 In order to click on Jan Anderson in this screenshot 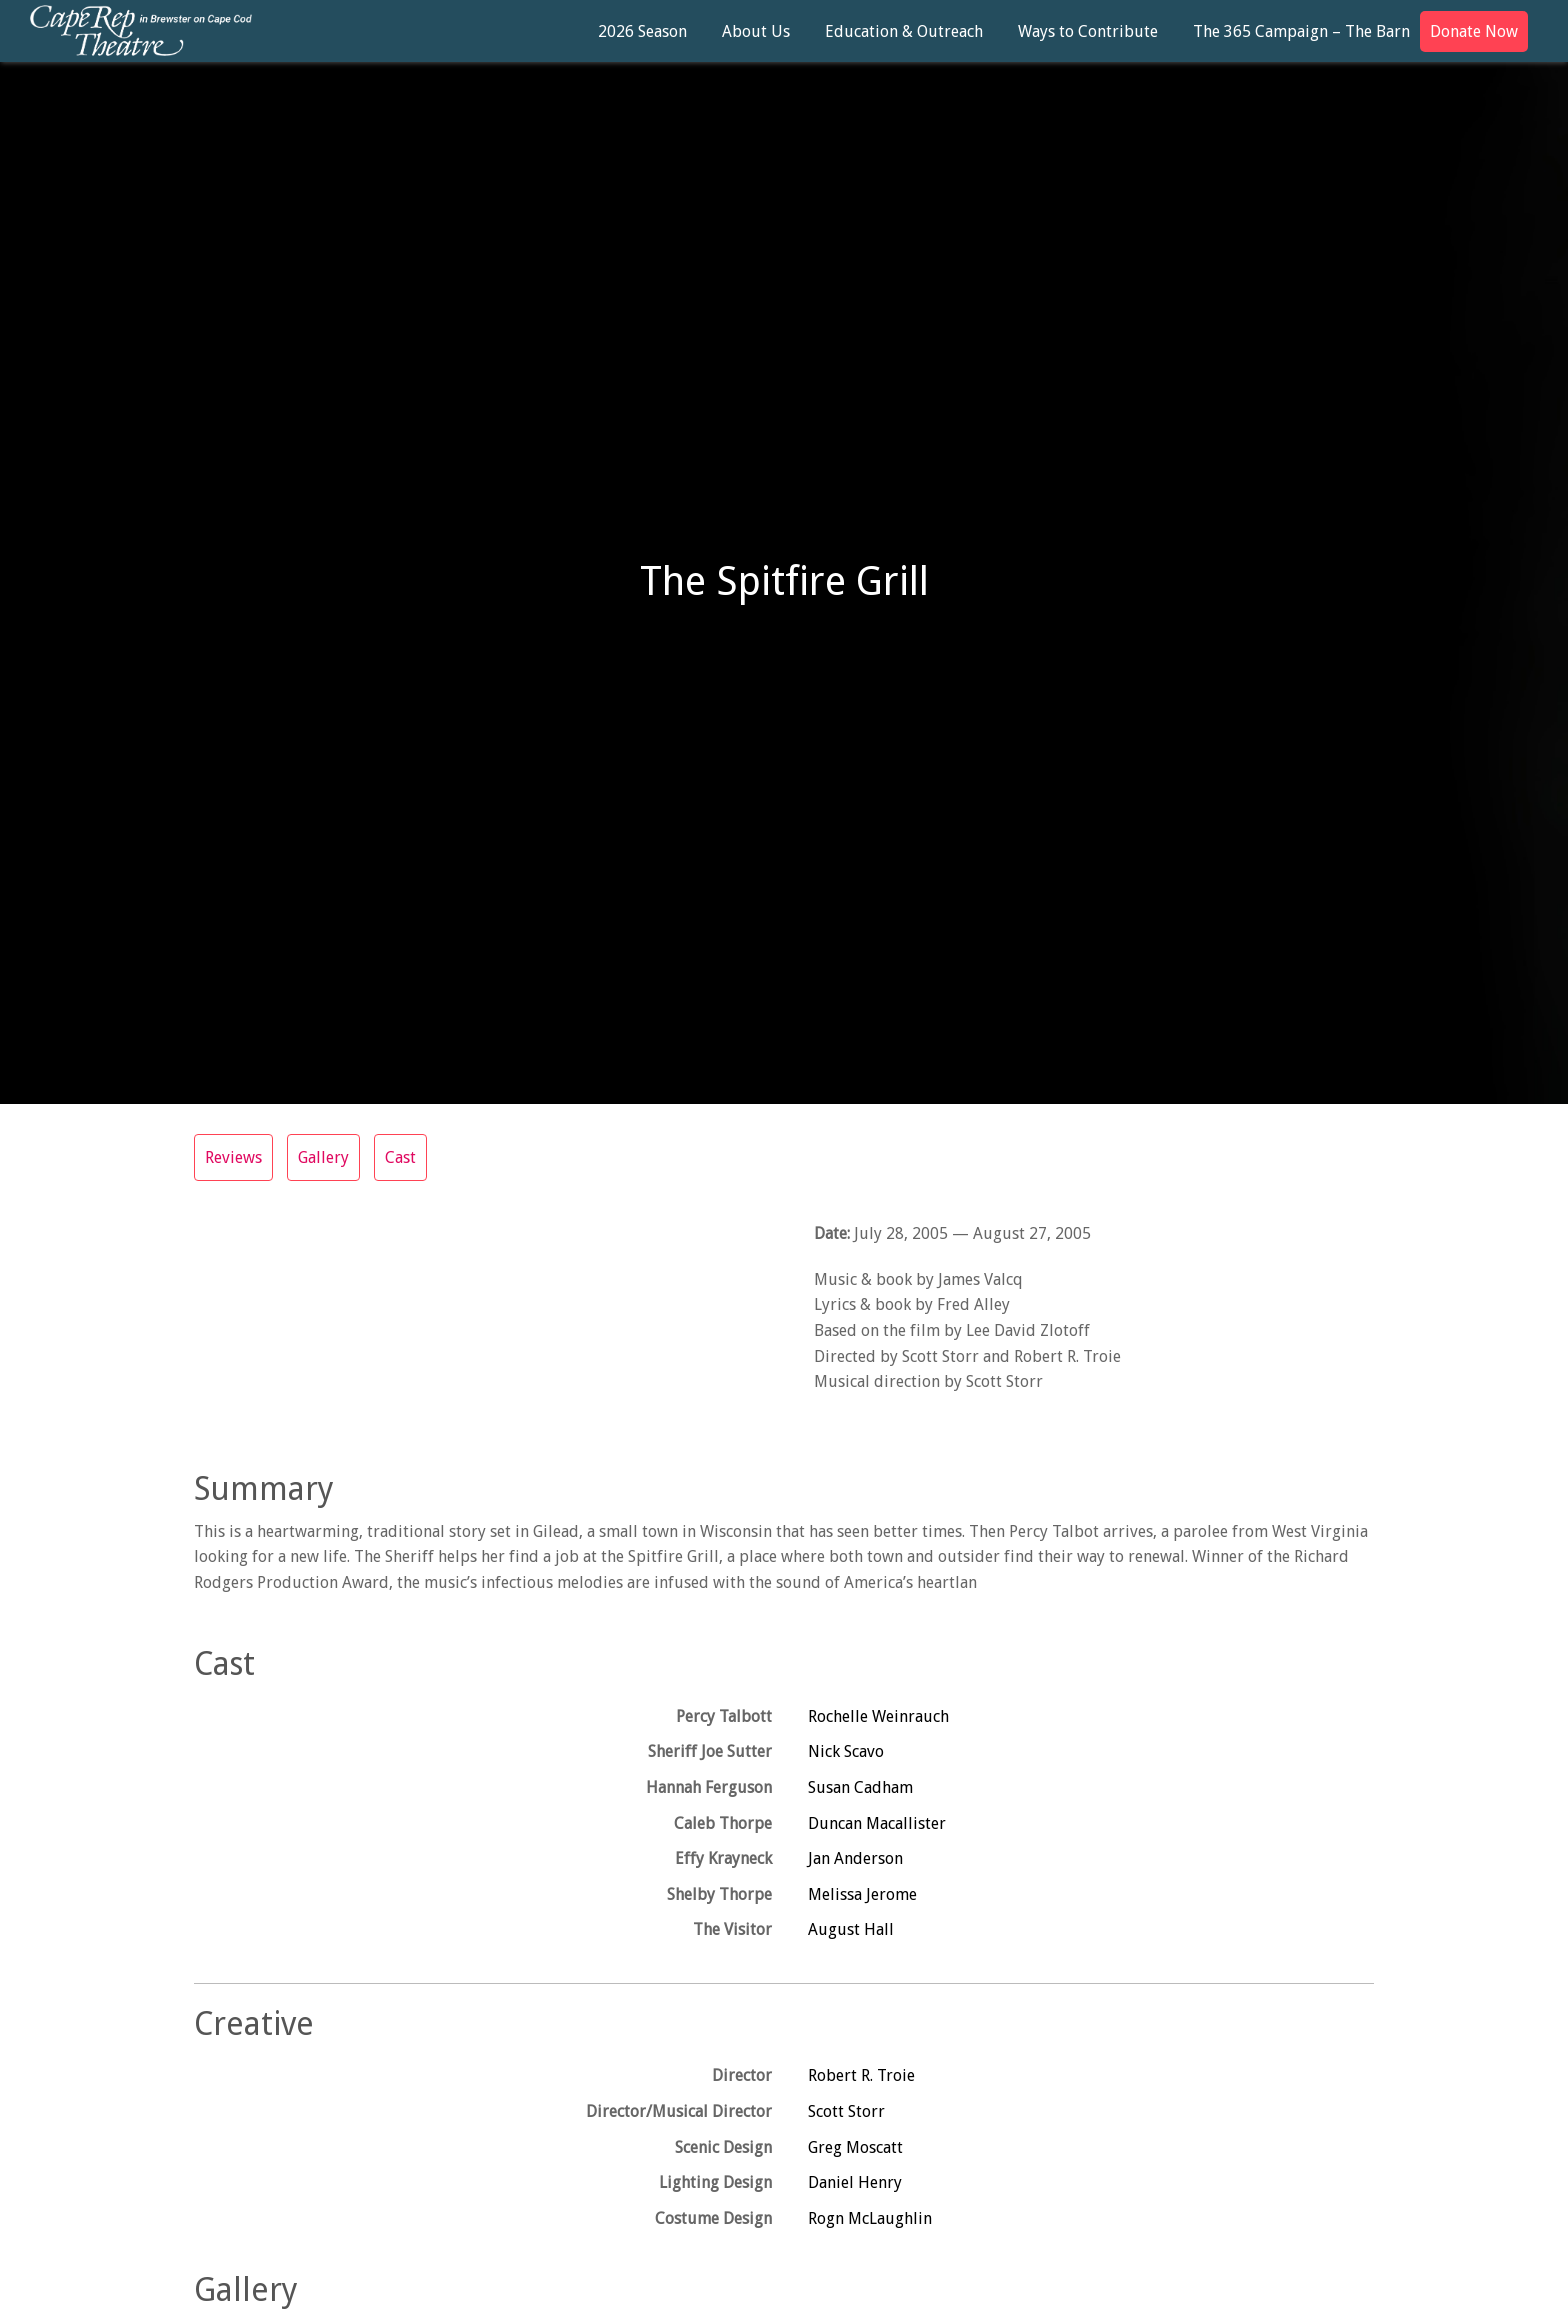, I will do `click(855, 1858)`.